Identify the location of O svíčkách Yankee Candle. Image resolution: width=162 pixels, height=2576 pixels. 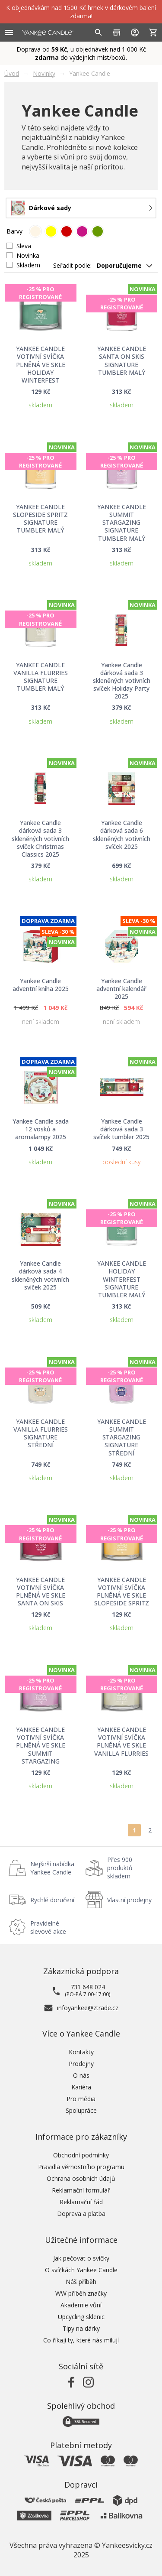
(81, 2270).